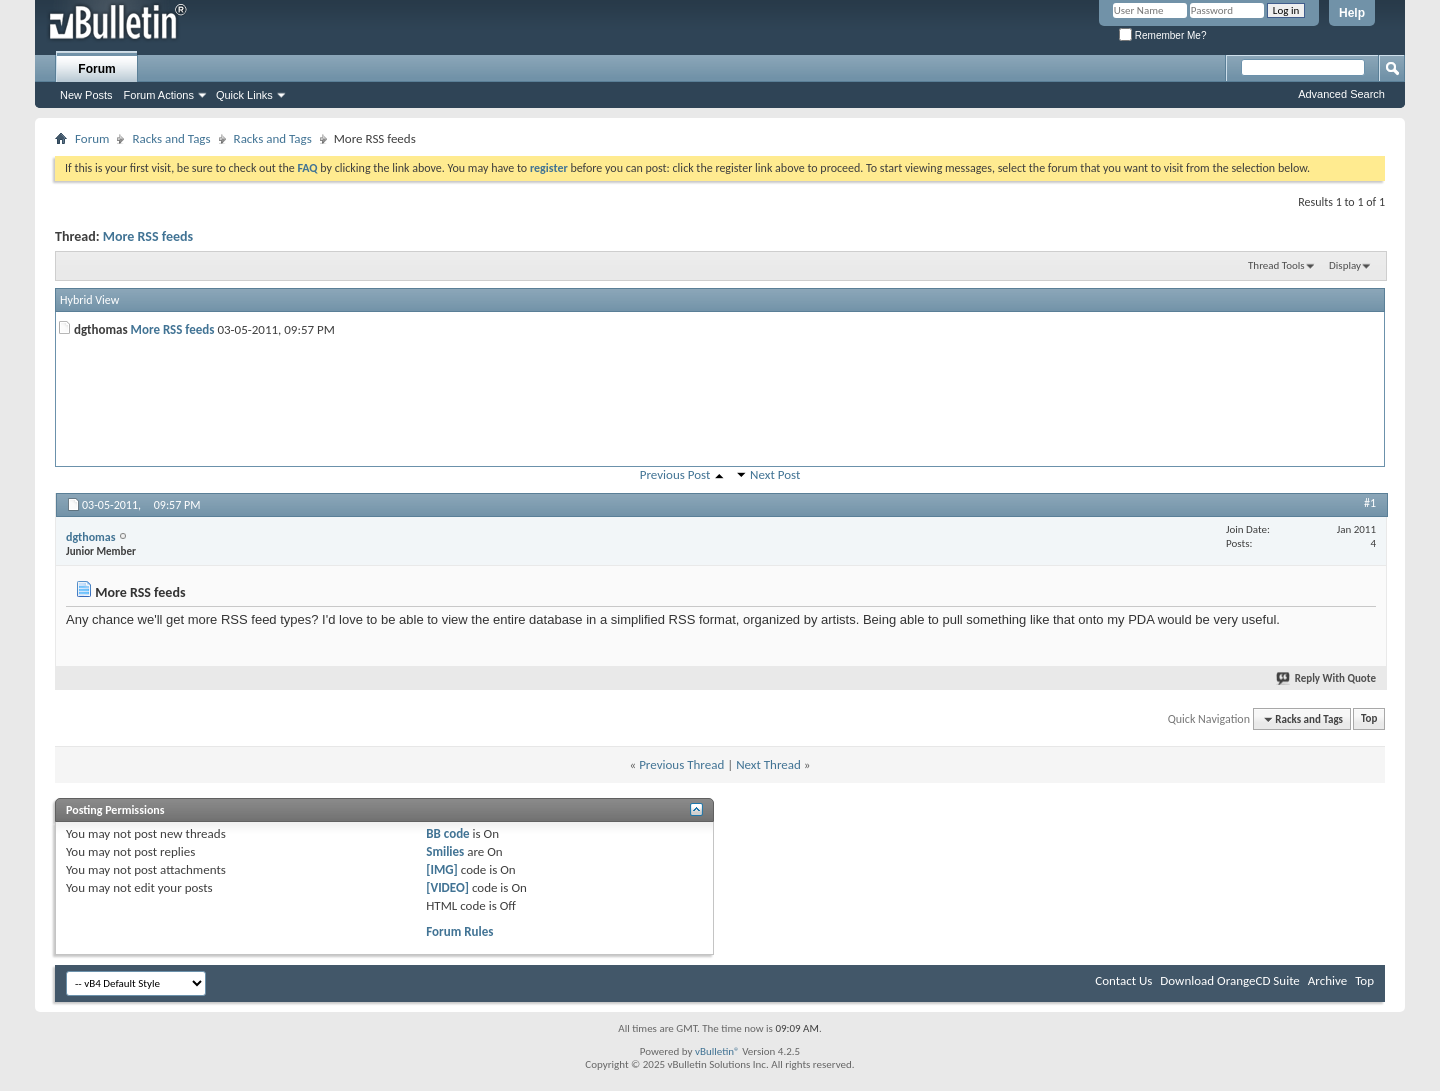 This screenshot has width=1440, height=1091. Describe the element at coordinates (675, 474) in the screenshot. I see `Previous Post` at that location.